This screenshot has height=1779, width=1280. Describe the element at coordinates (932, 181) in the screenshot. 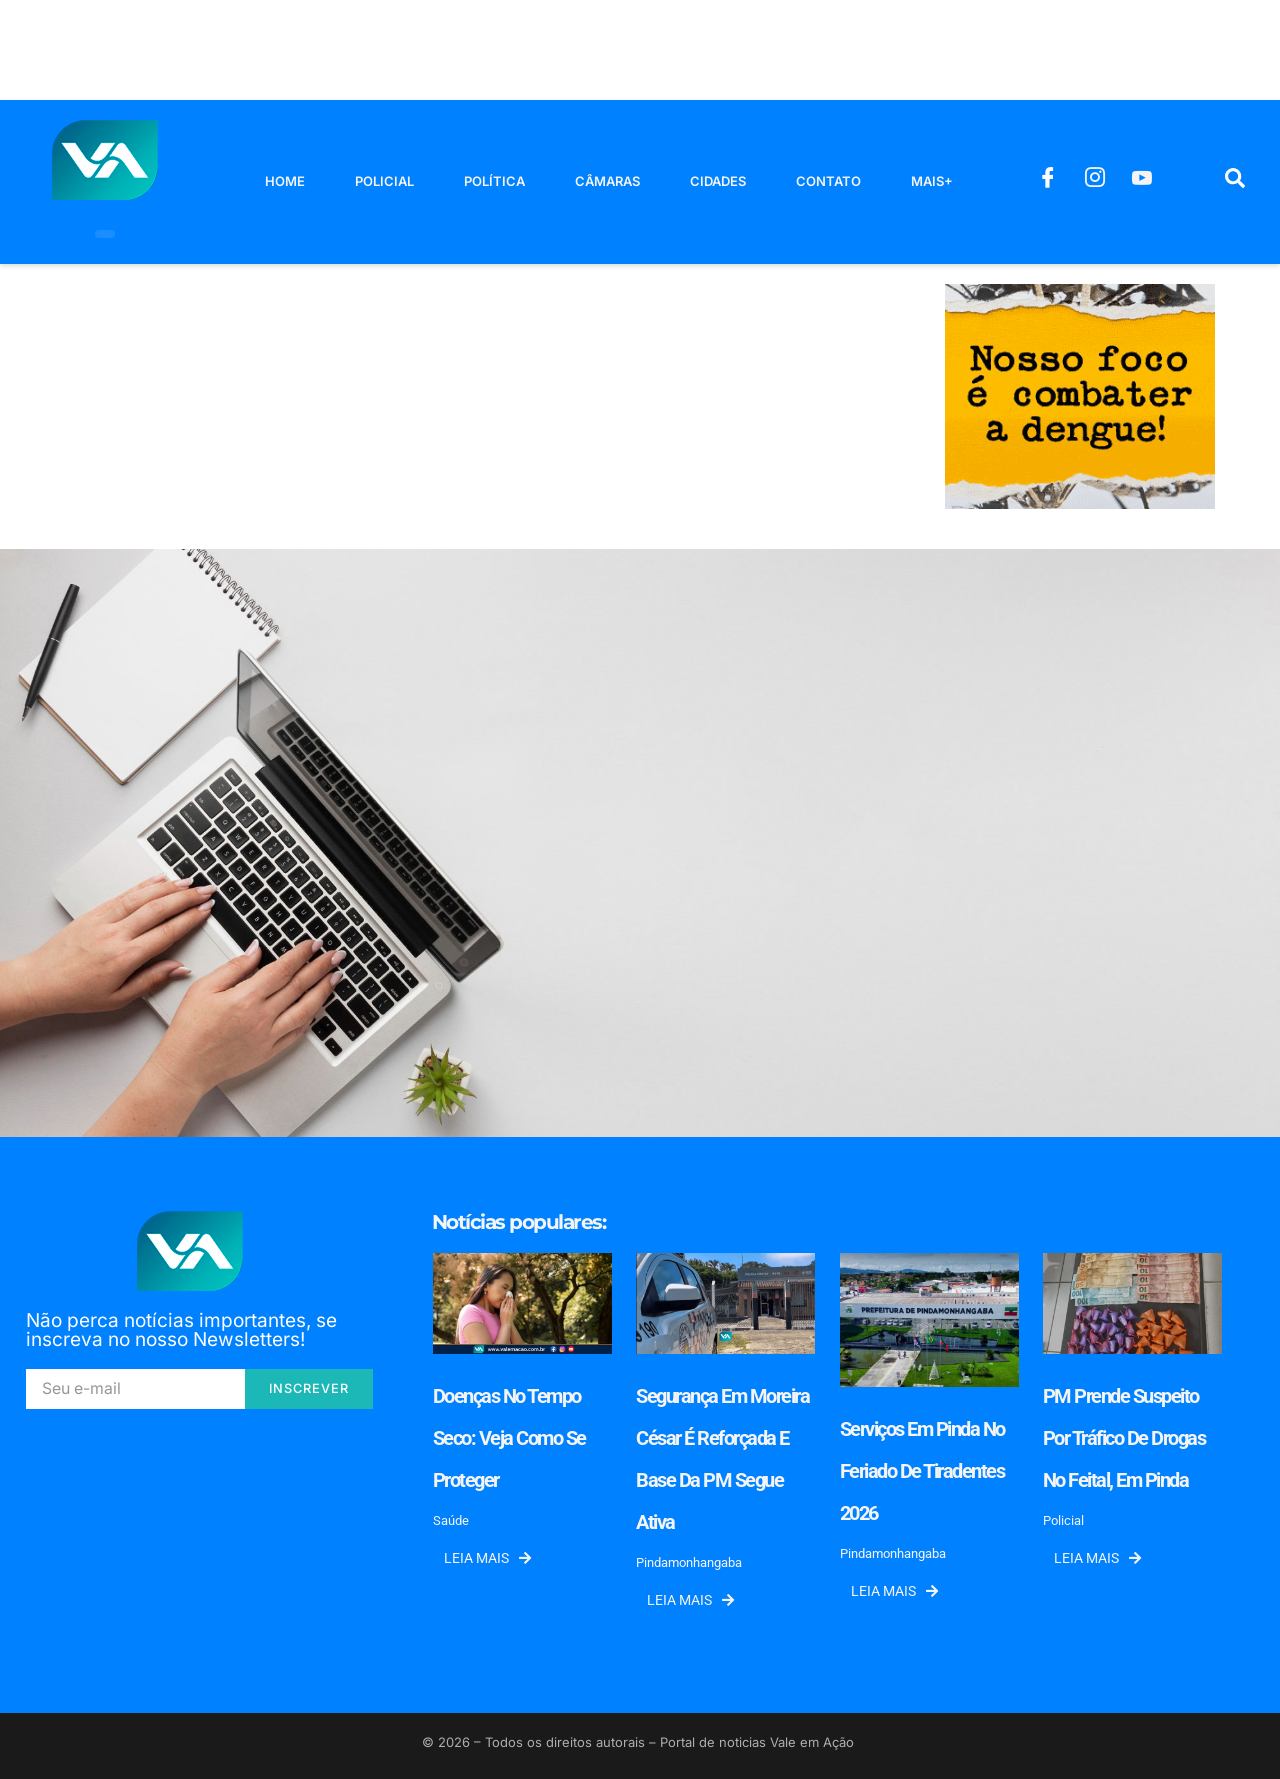

I see `Mais+` at that location.